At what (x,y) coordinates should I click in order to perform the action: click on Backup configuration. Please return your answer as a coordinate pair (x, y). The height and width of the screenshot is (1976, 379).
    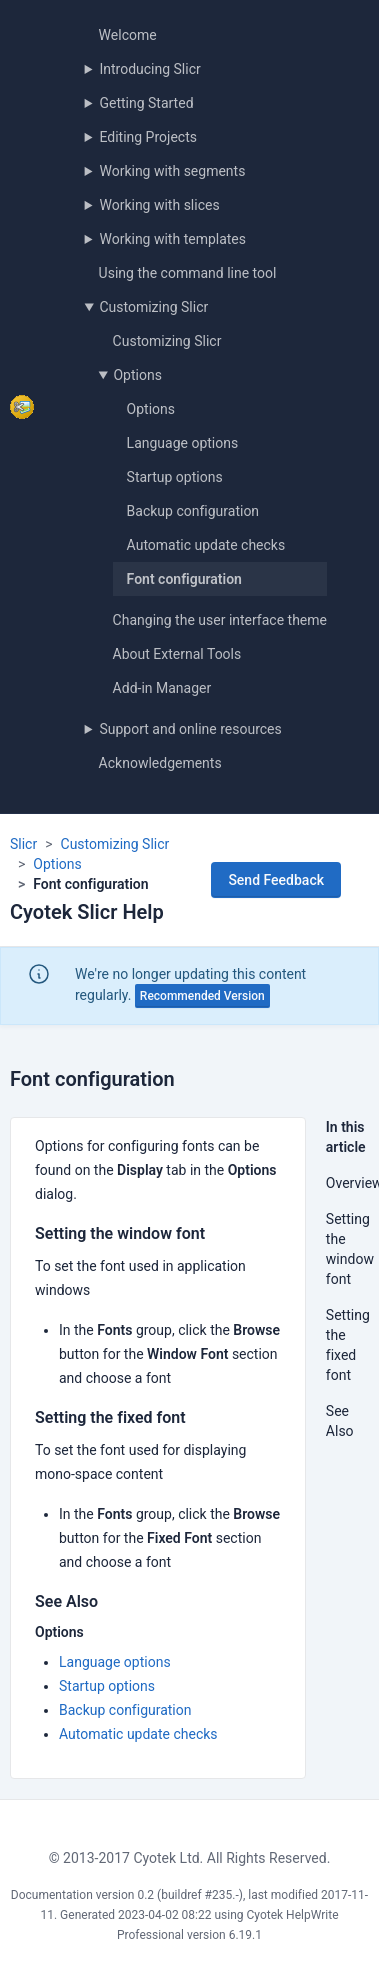
    Looking at the image, I should click on (193, 511).